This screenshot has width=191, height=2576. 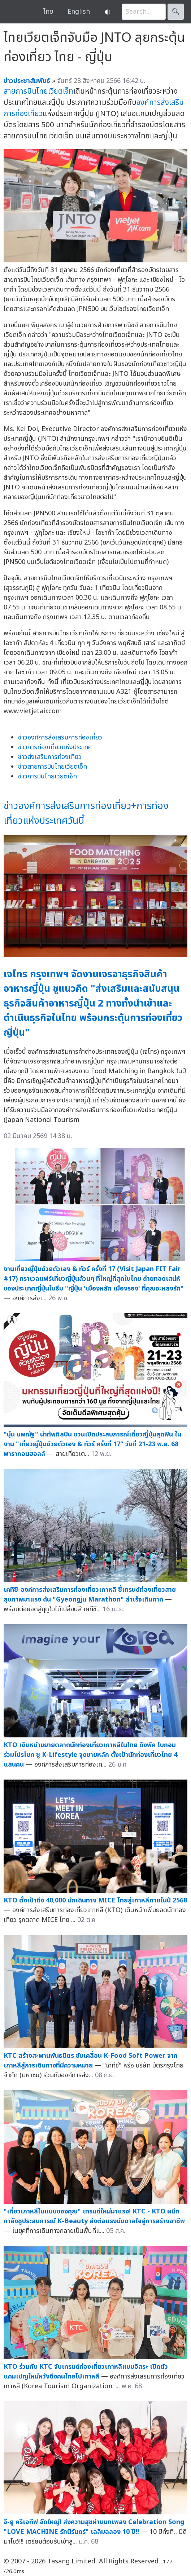 I want to click on ข่าวองค์การส่งเสริมการท่องเที่ยว, so click(x=60, y=737).